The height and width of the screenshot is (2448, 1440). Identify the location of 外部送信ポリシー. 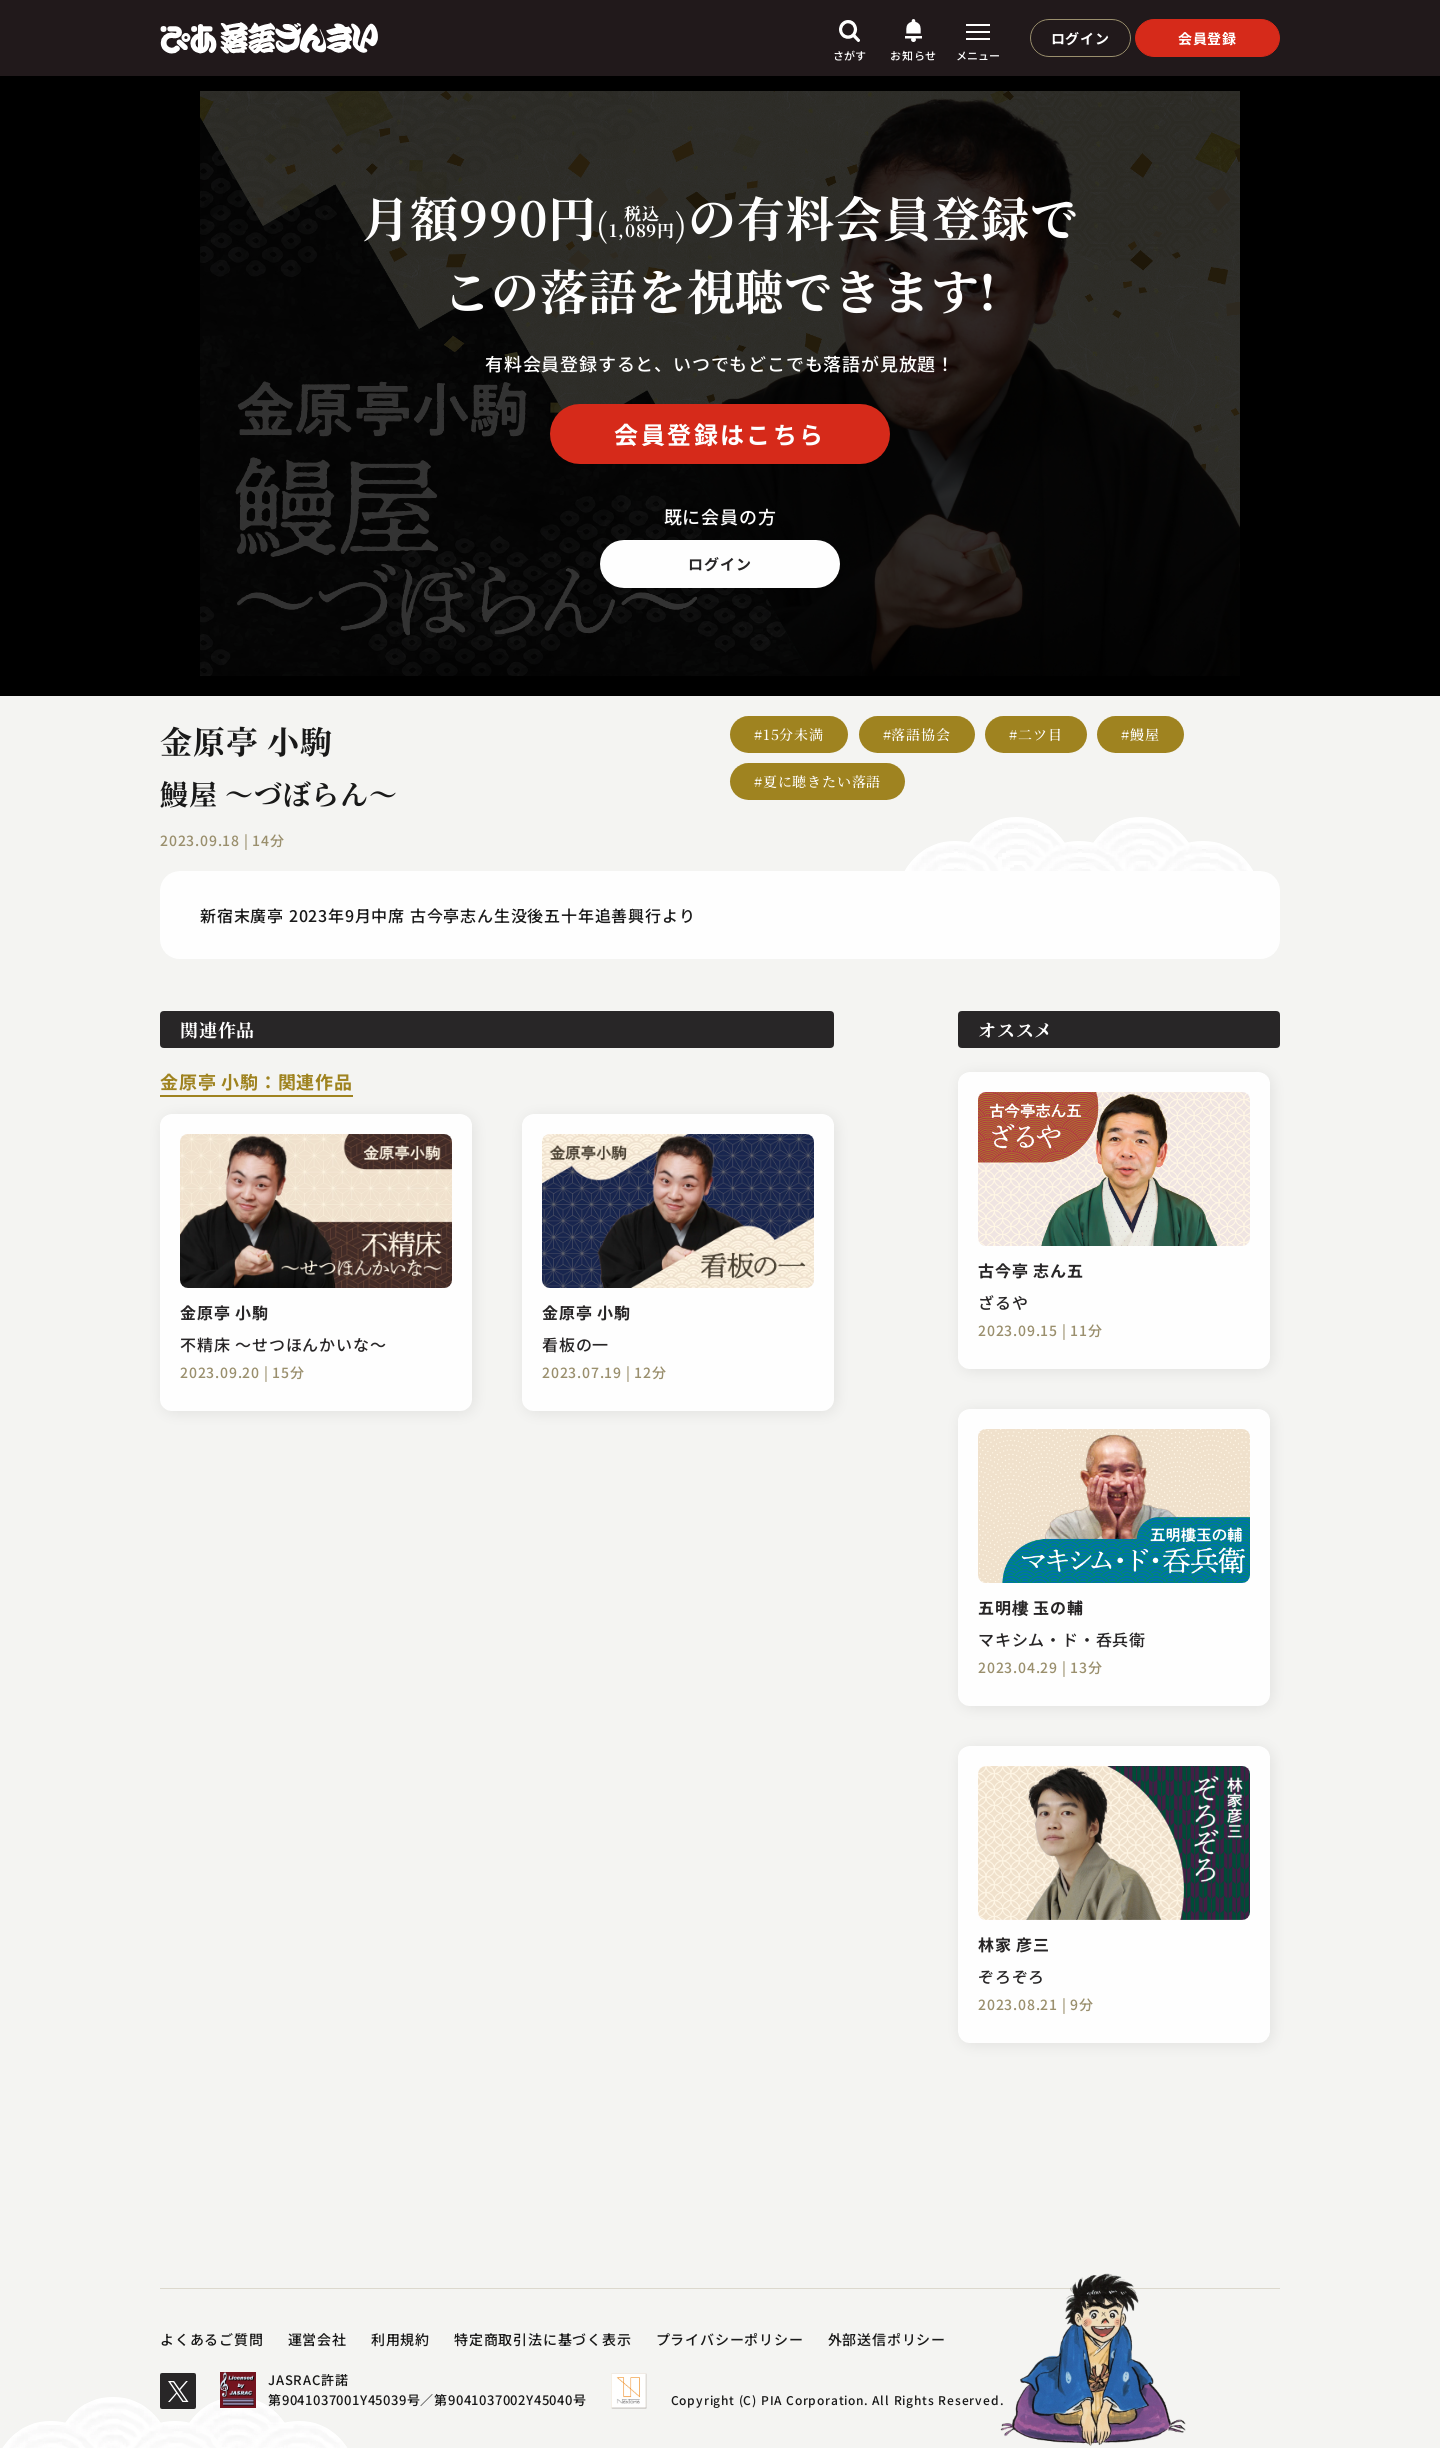
(887, 2339).